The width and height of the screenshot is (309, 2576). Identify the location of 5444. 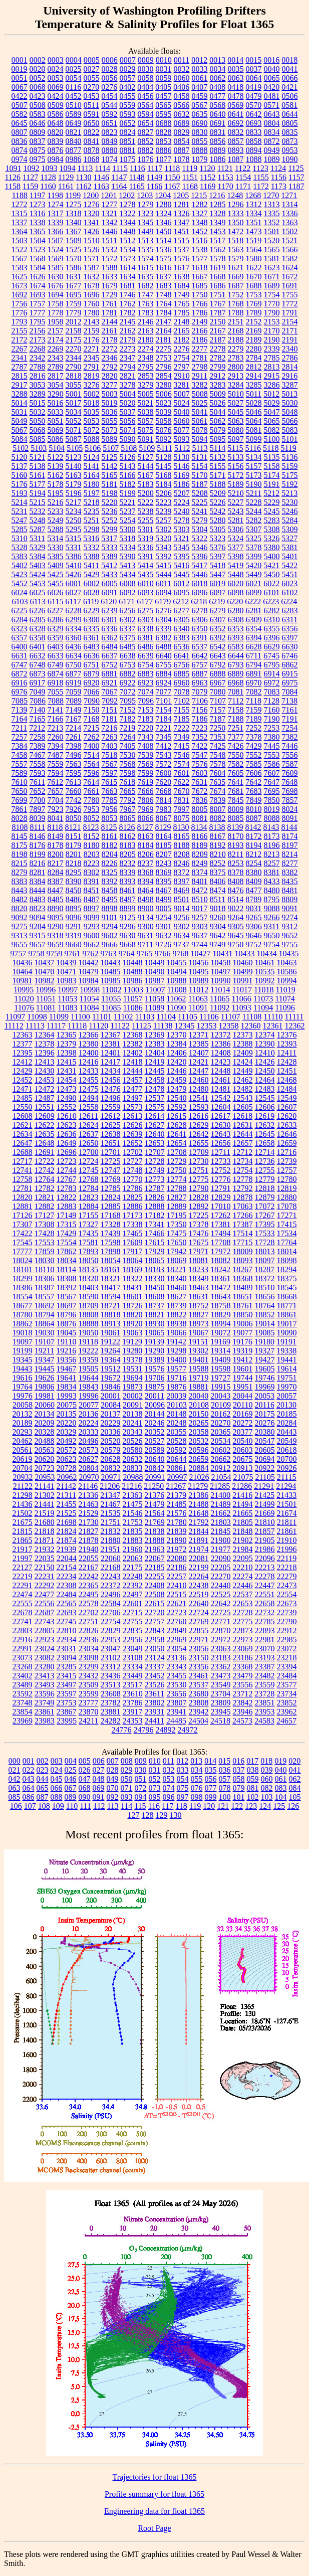
(164, 574).